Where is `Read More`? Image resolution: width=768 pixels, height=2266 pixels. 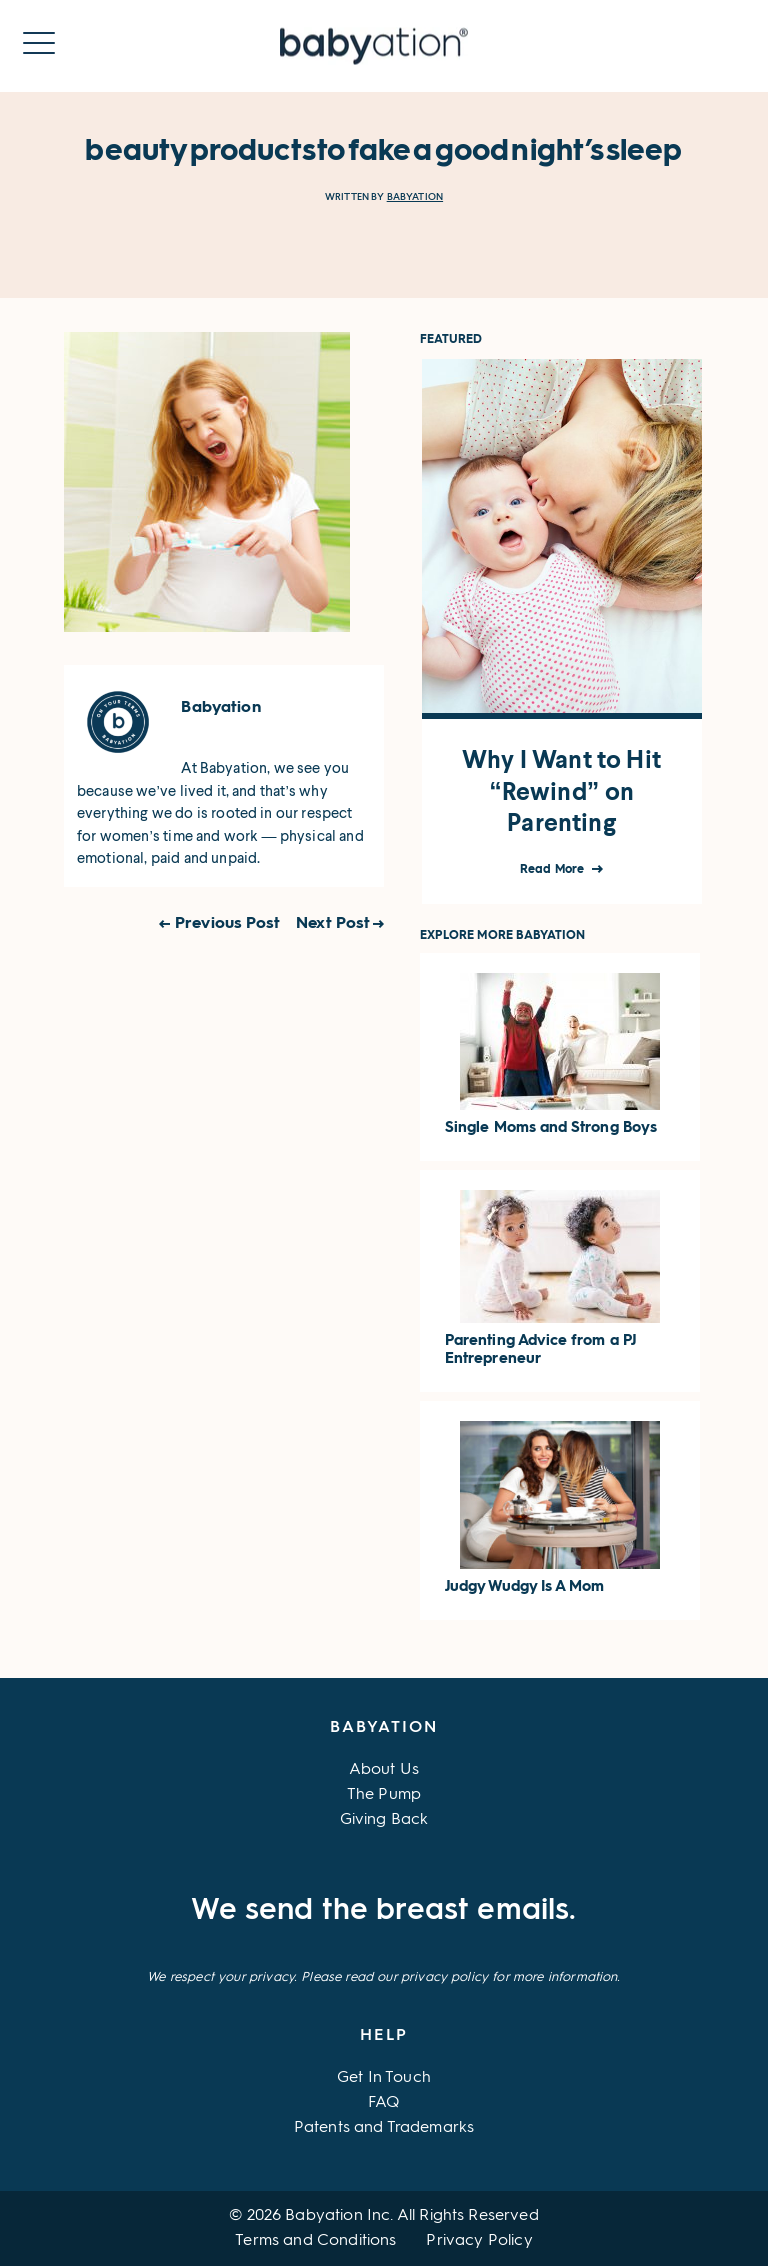 Read More is located at coordinates (553, 870).